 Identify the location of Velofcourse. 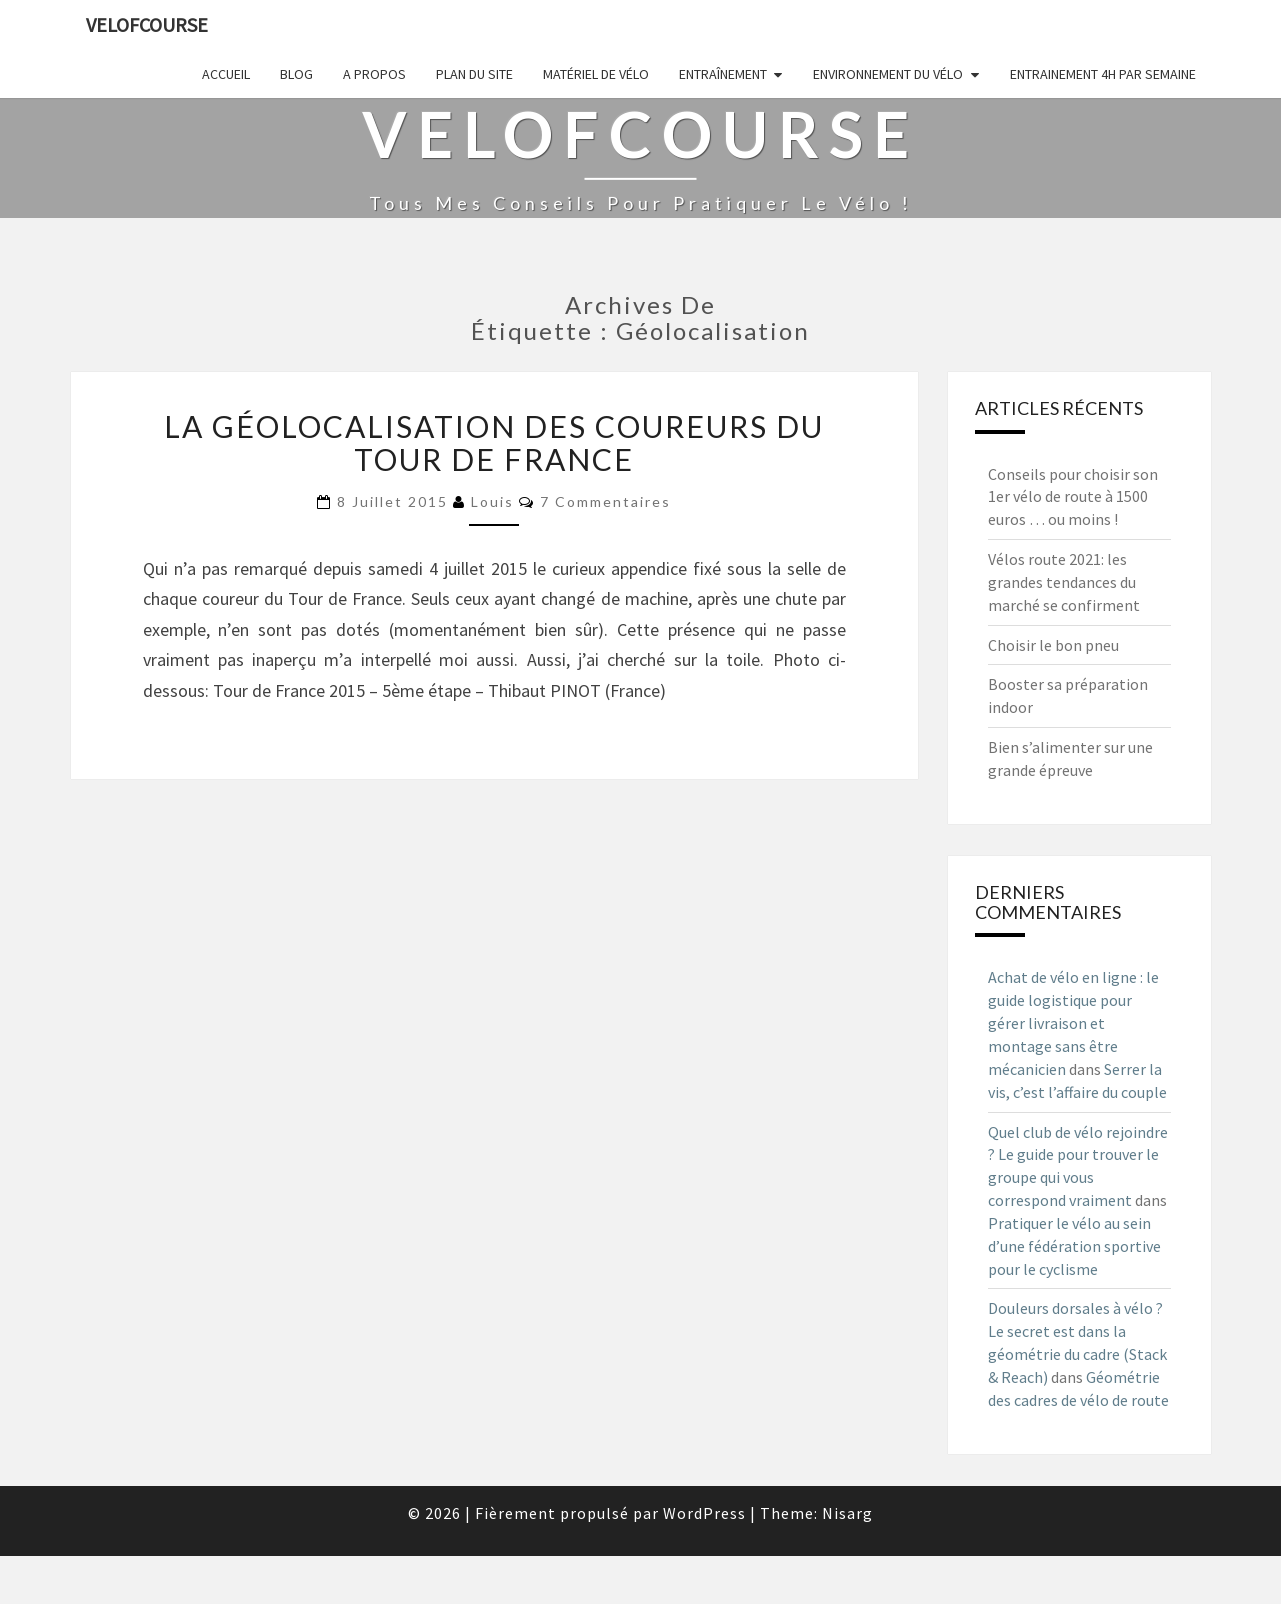
(147, 24).